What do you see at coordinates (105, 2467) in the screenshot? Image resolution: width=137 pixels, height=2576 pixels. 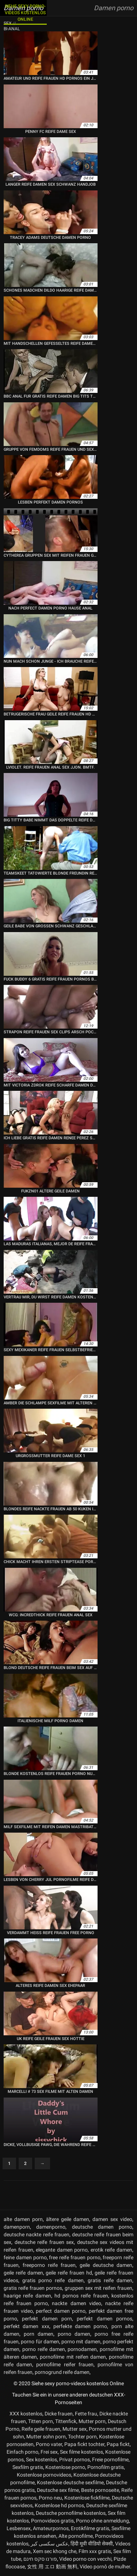 I see `Pornofilm gratis` at bounding box center [105, 2467].